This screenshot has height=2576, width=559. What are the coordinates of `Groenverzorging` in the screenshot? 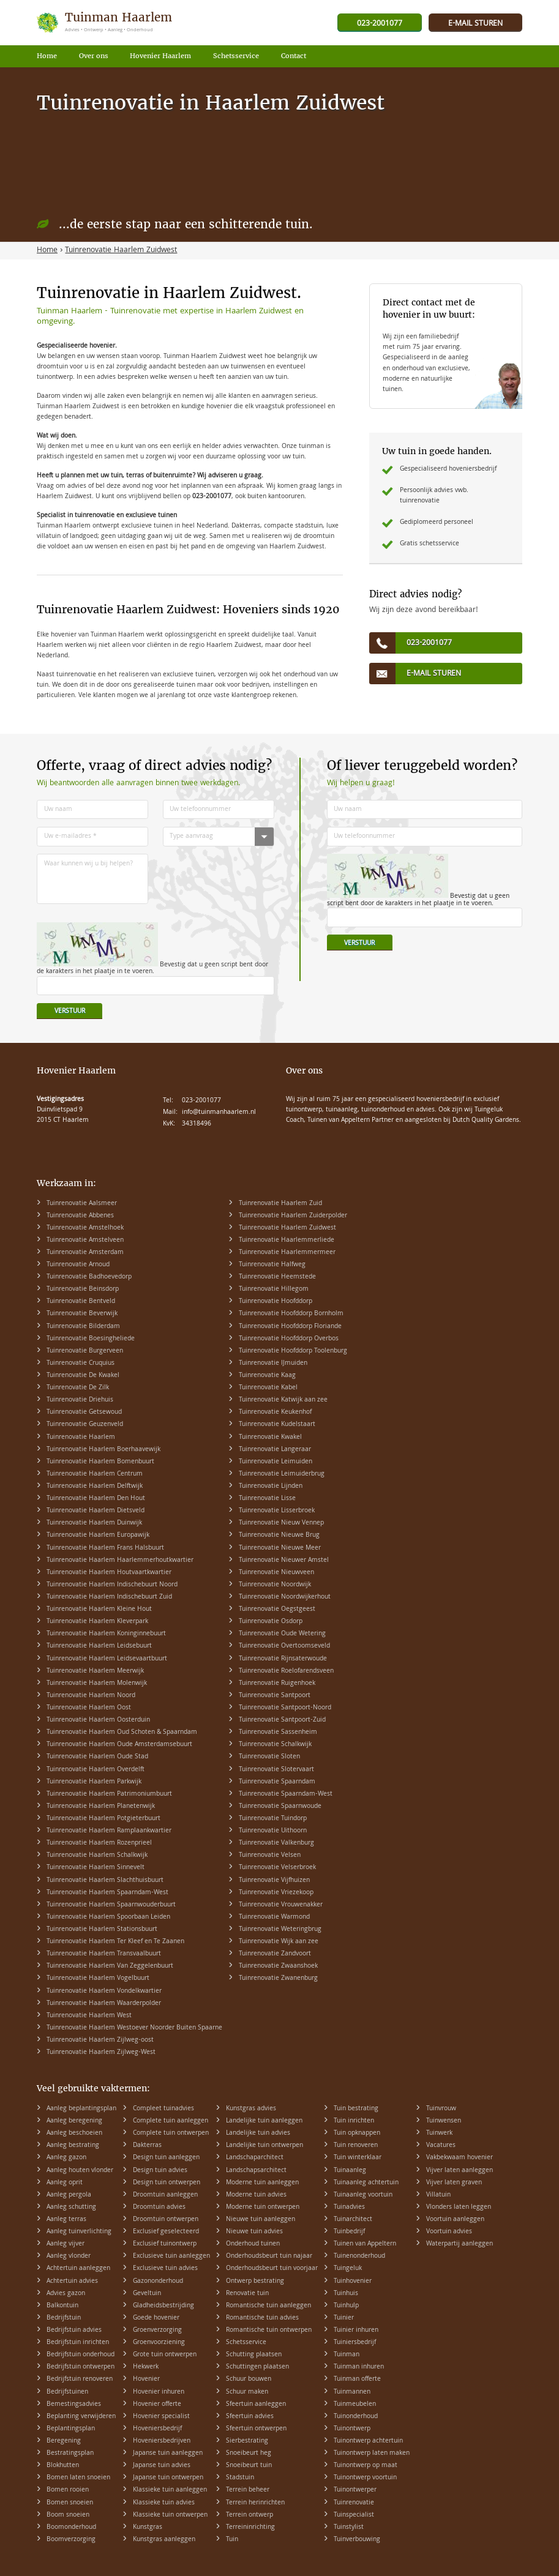 It's located at (157, 2330).